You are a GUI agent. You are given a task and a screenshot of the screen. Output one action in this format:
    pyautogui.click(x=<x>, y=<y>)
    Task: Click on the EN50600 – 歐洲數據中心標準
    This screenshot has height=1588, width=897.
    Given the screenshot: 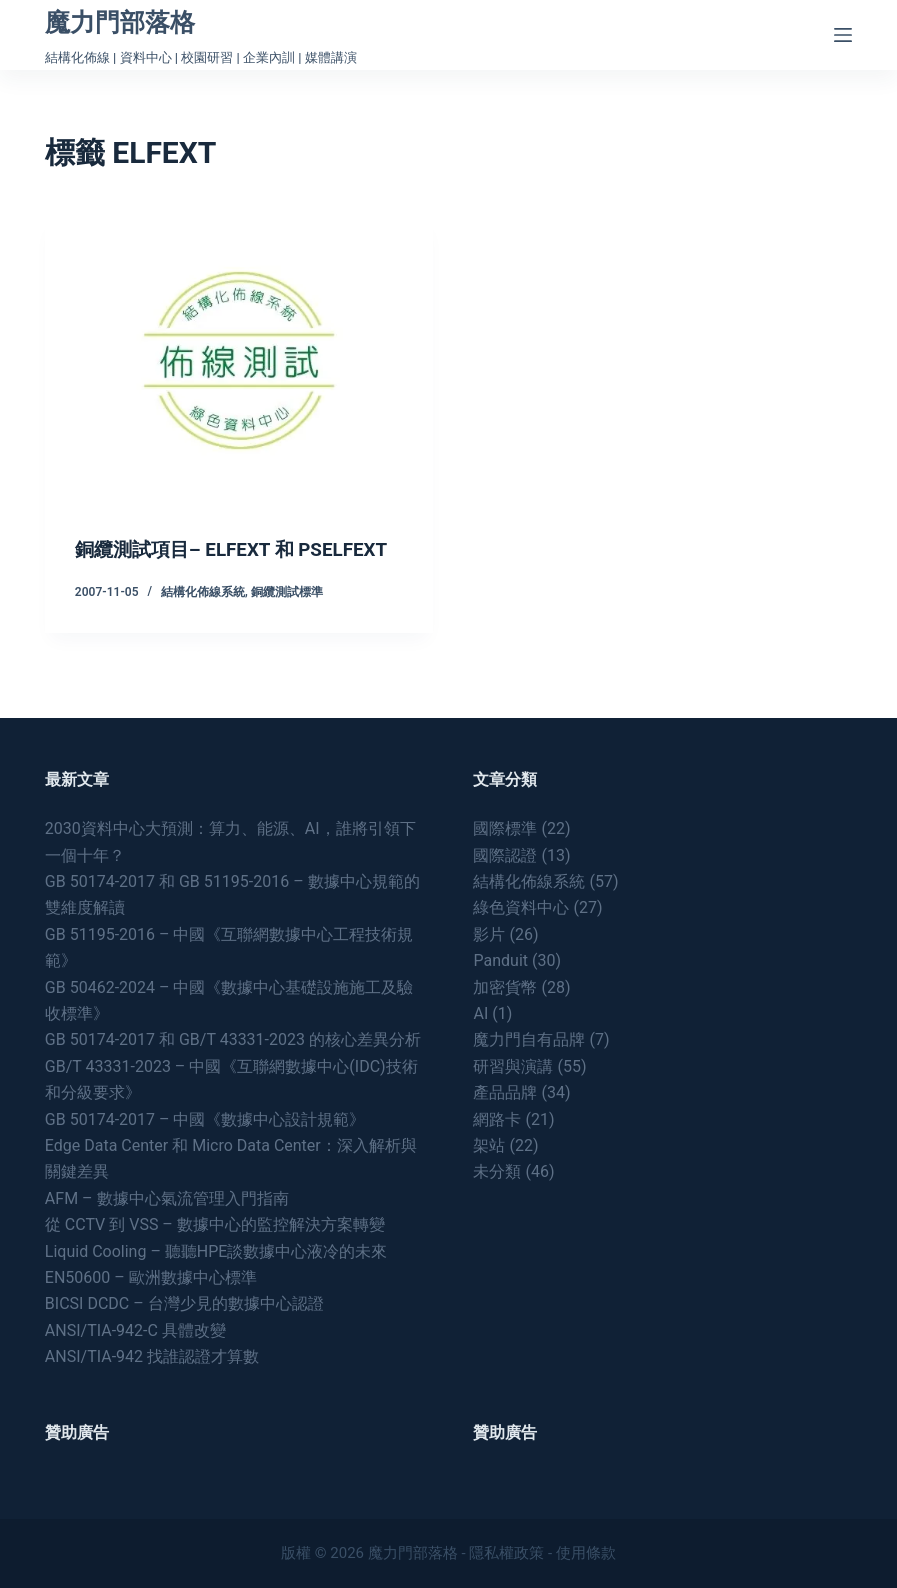 What is the action you would take?
    pyautogui.click(x=151, y=1277)
    